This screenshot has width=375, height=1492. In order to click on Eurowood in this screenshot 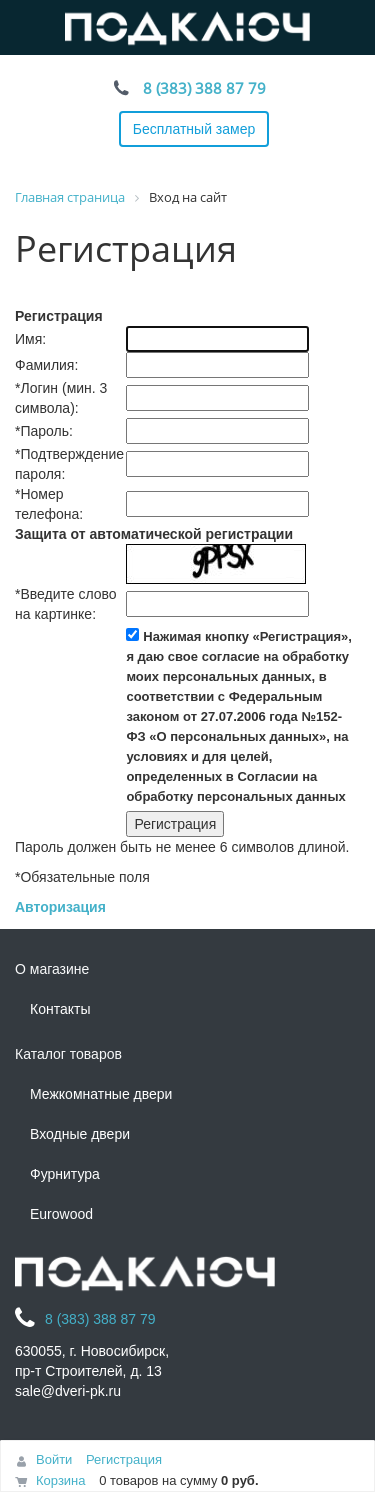, I will do `click(61, 1214)`.